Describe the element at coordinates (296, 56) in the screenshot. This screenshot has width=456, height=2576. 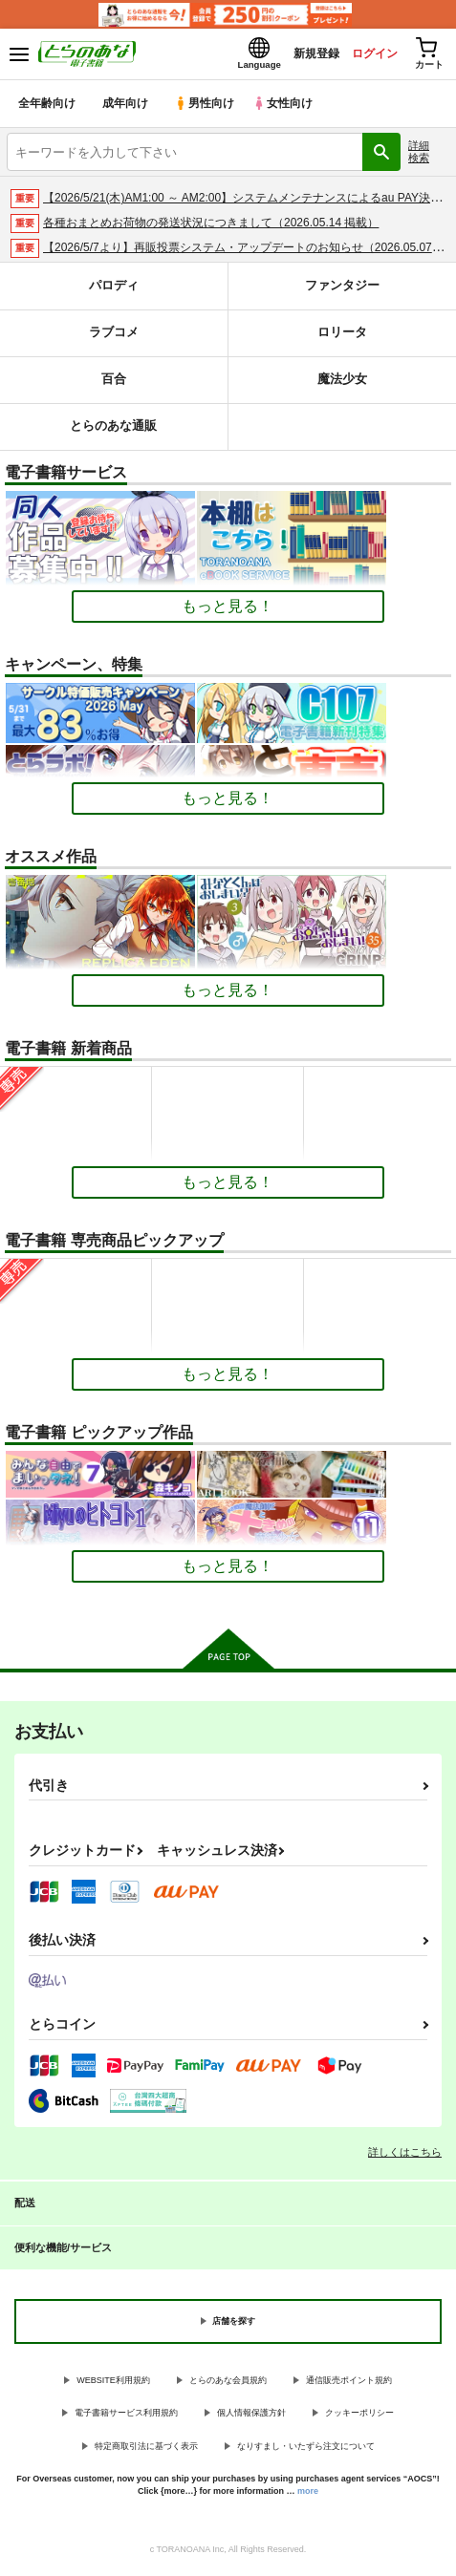
I see `新規登録` at that location.